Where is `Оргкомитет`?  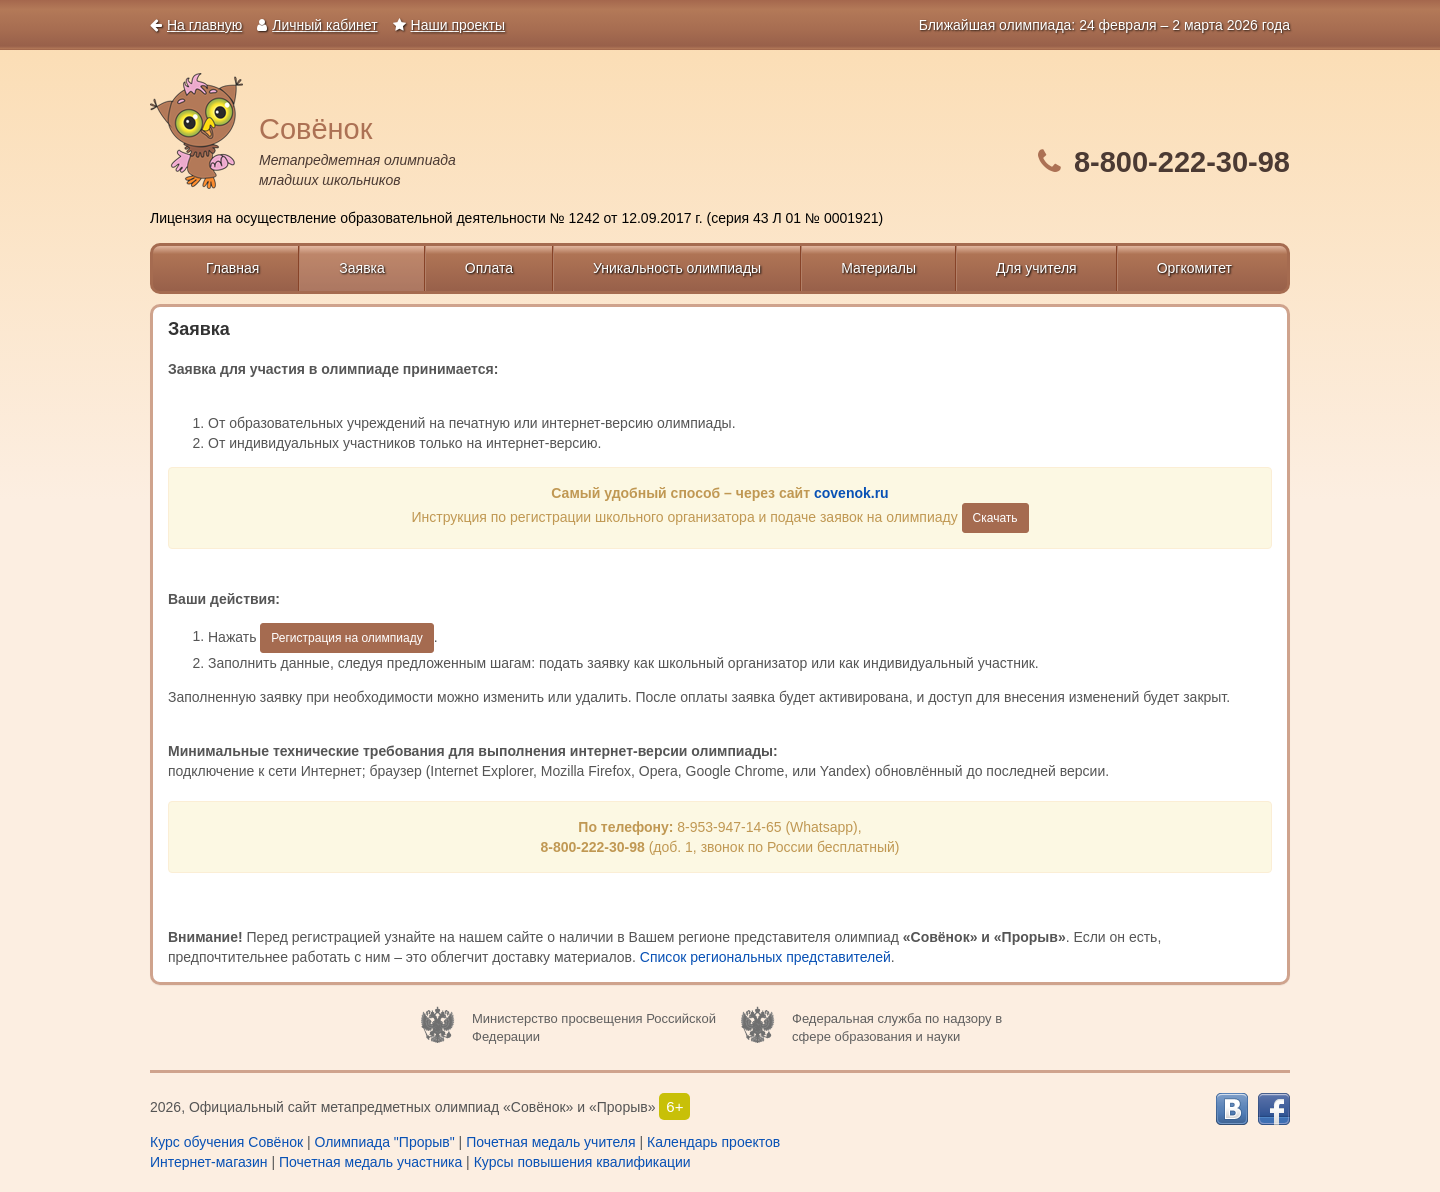 Оргкомитет is located at coordinates (1194, 268).